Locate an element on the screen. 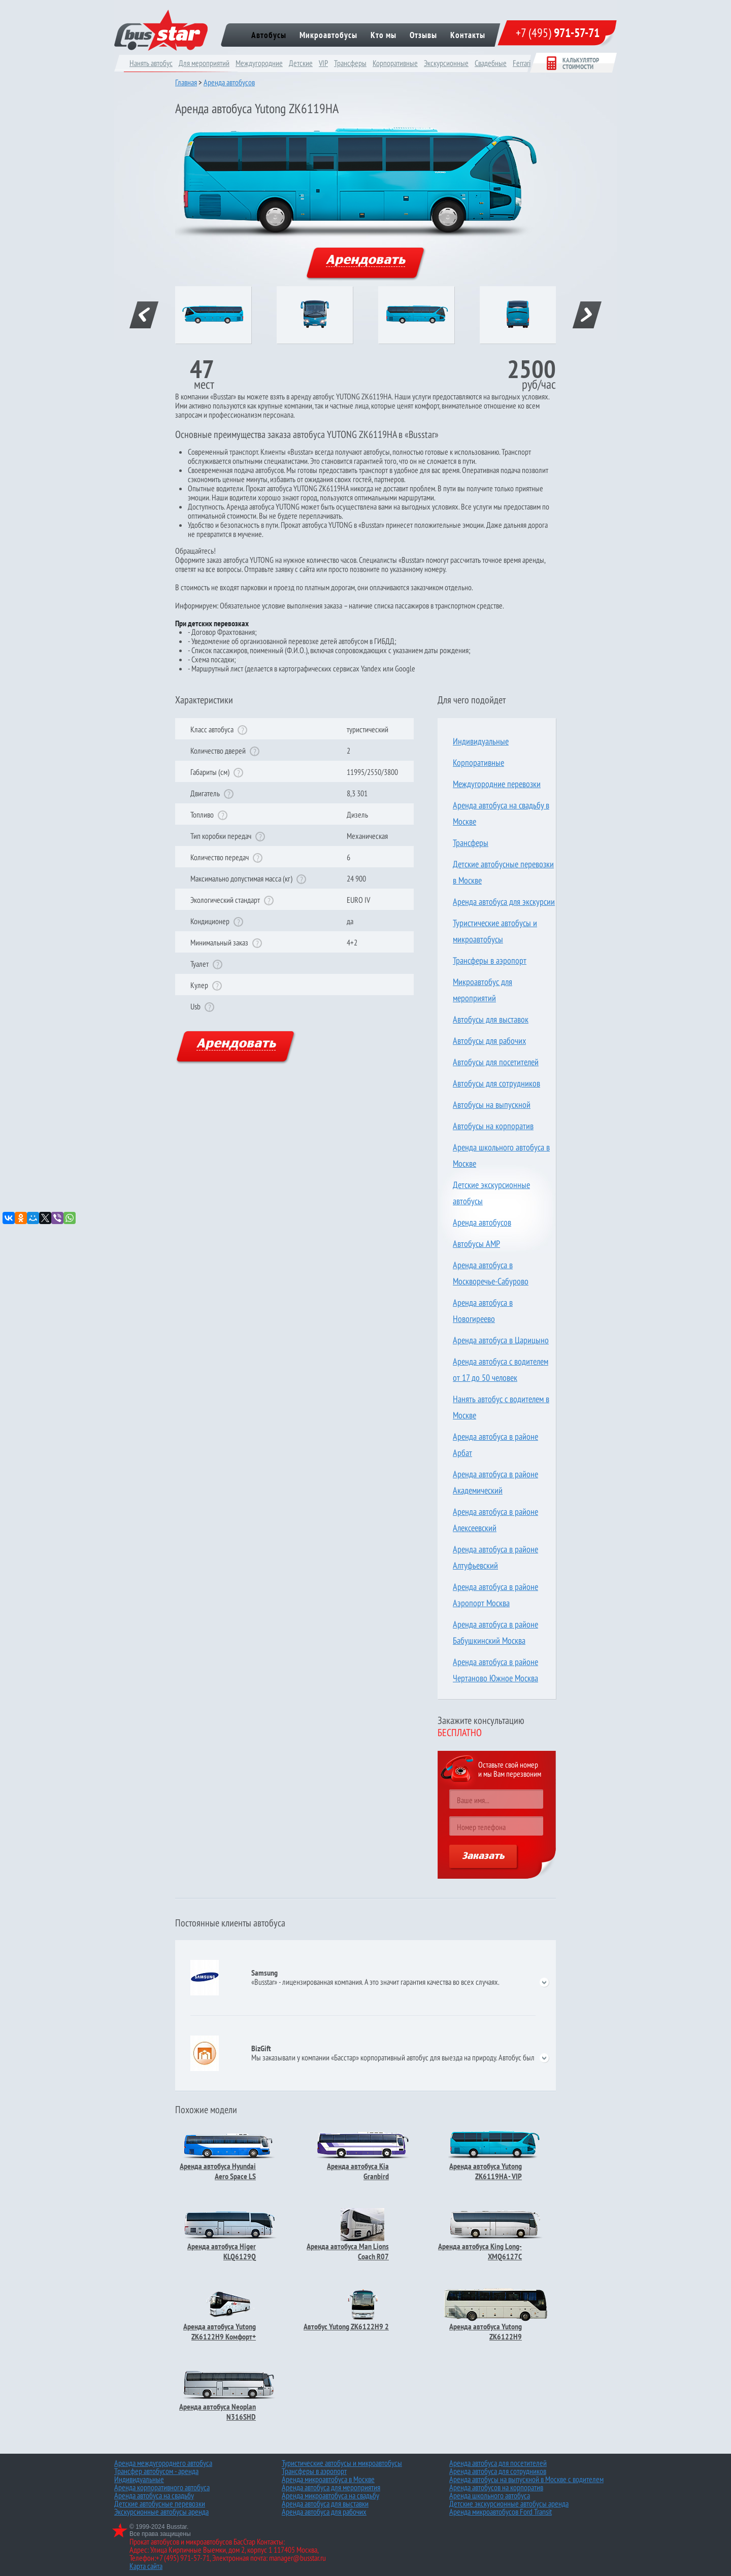  Аренда микроавтобусов Ford Transit is located at coordinates (500, 2511).